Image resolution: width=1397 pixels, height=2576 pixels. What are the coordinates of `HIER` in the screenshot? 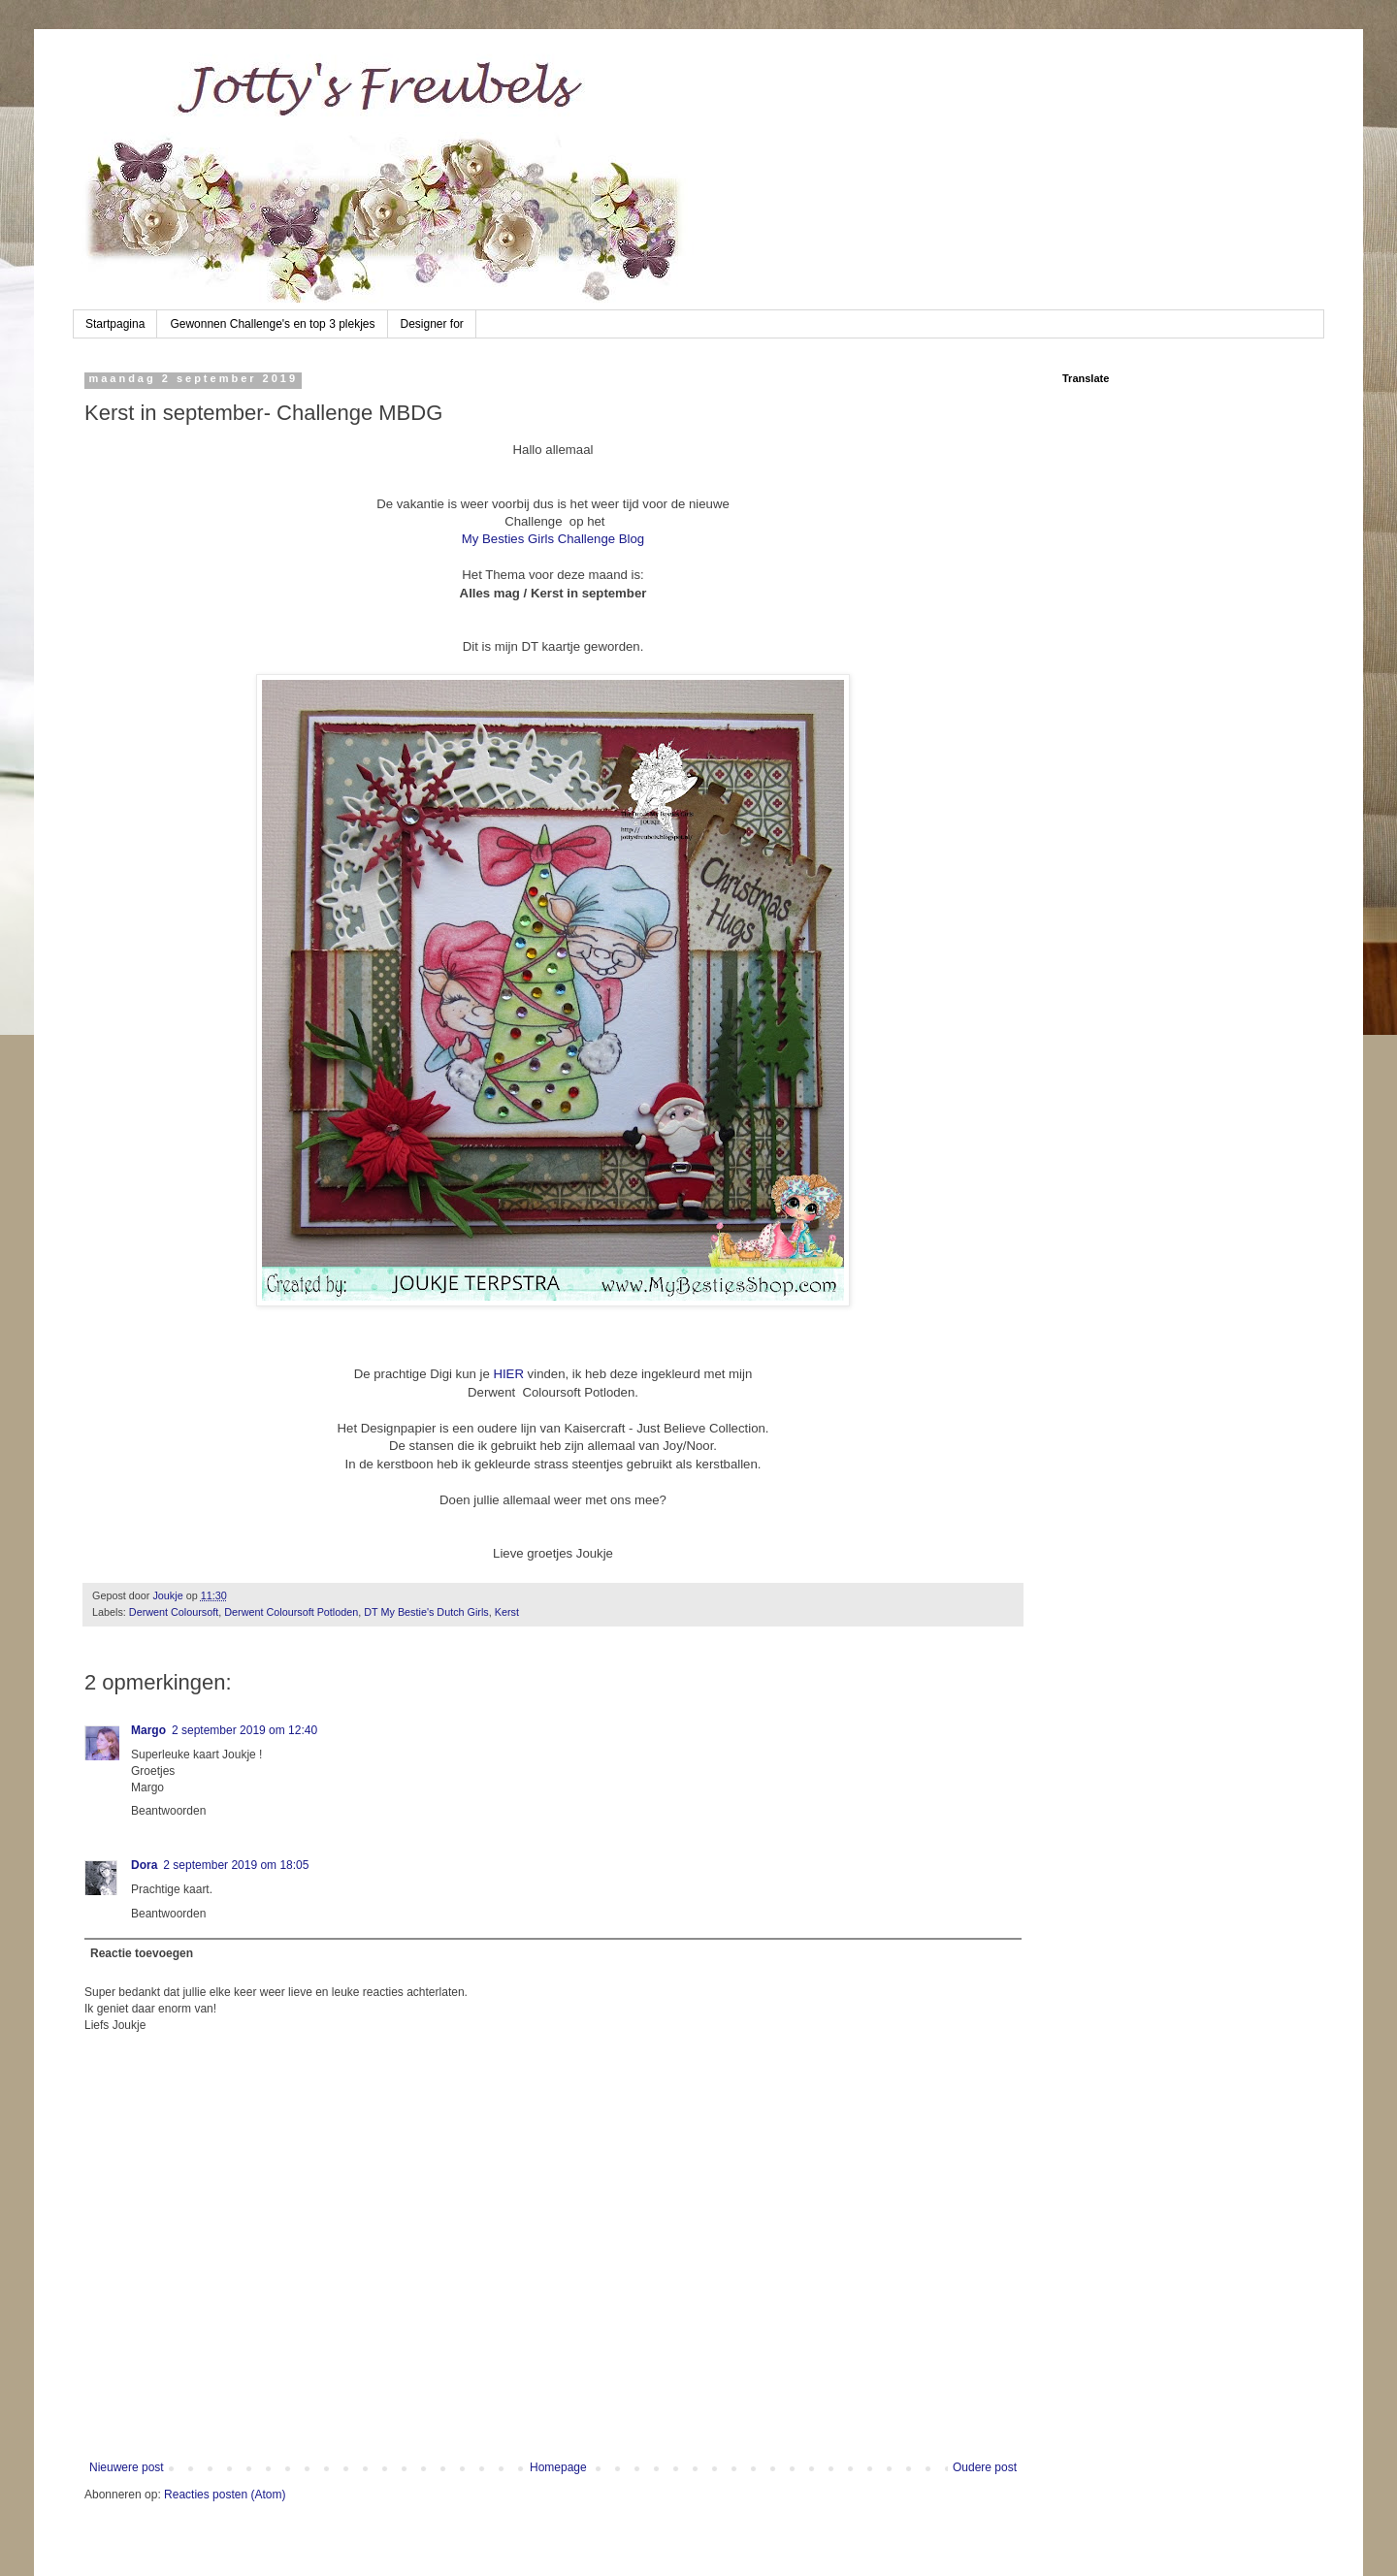 It's located at (507, 1374).